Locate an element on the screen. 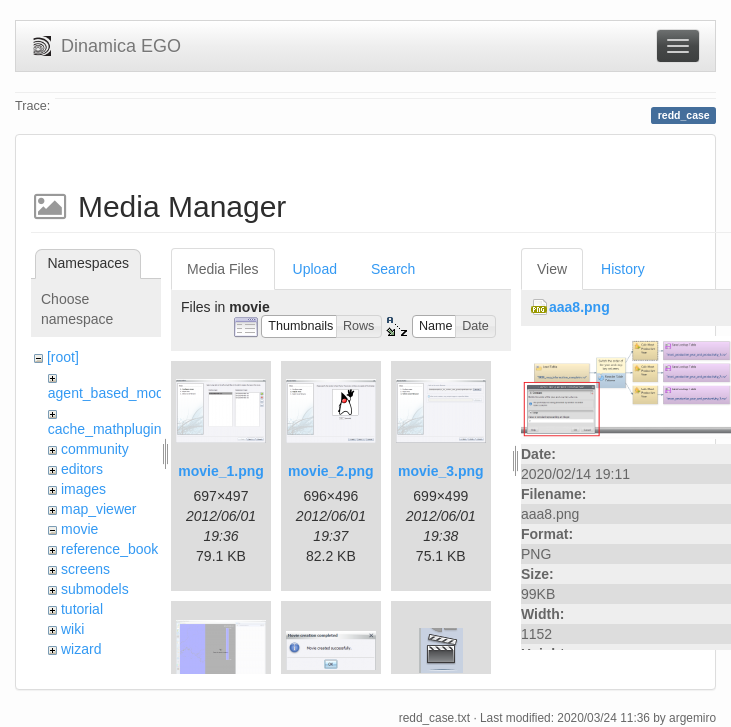  Media Files is located at coordinates (223, 269).